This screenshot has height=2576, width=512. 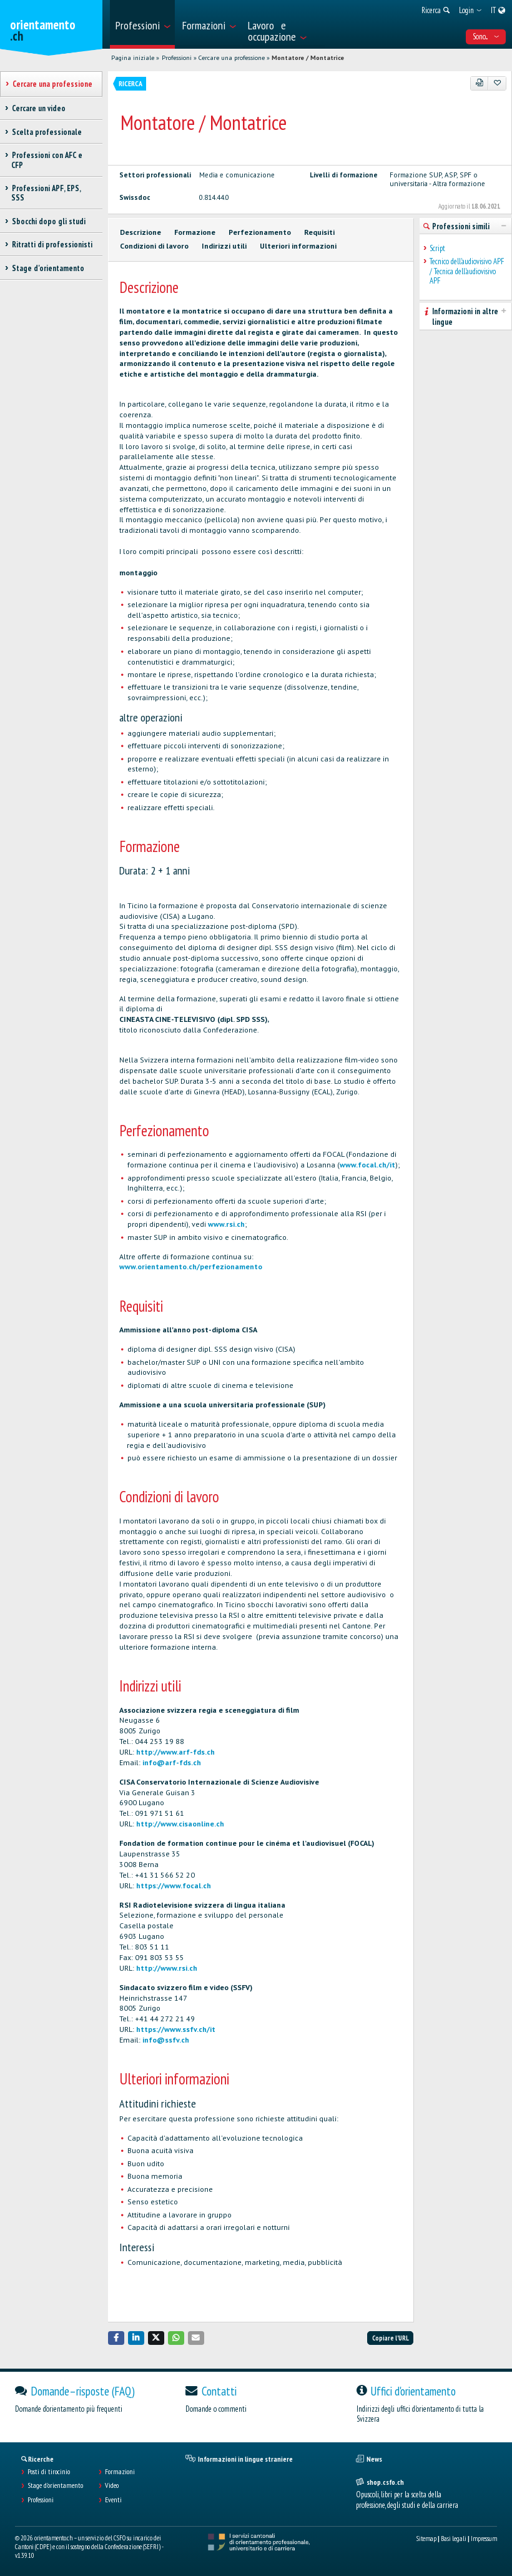 I want to click on Perfezionamento, so click(x=260, y=232).